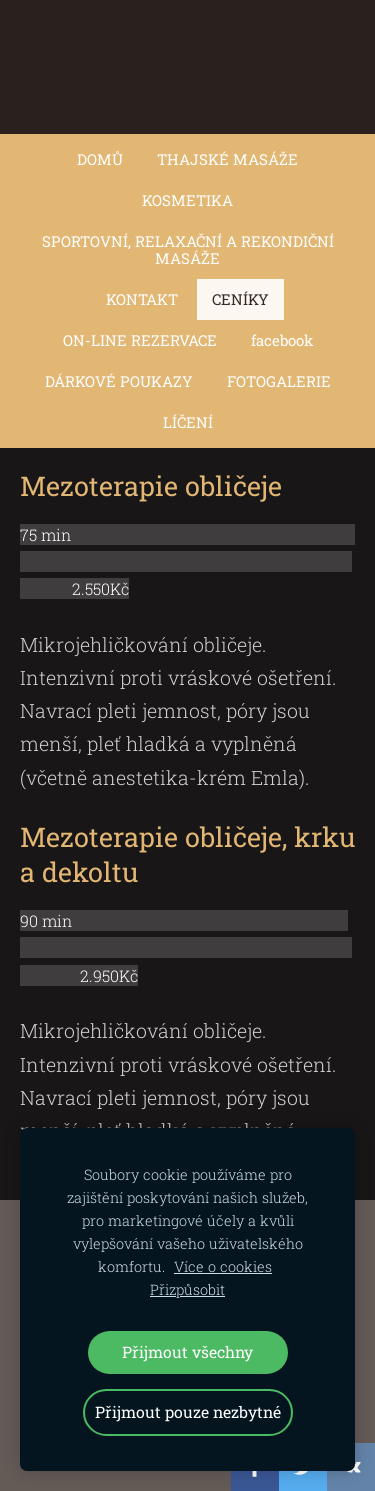 Image resolution: width=375 pixels, height=1491 pixels. What do you see at coordinates (188, 1411) in the screenshot?
I see `Přijmout pouze nezbytné` at bounding box center [188, 1411].